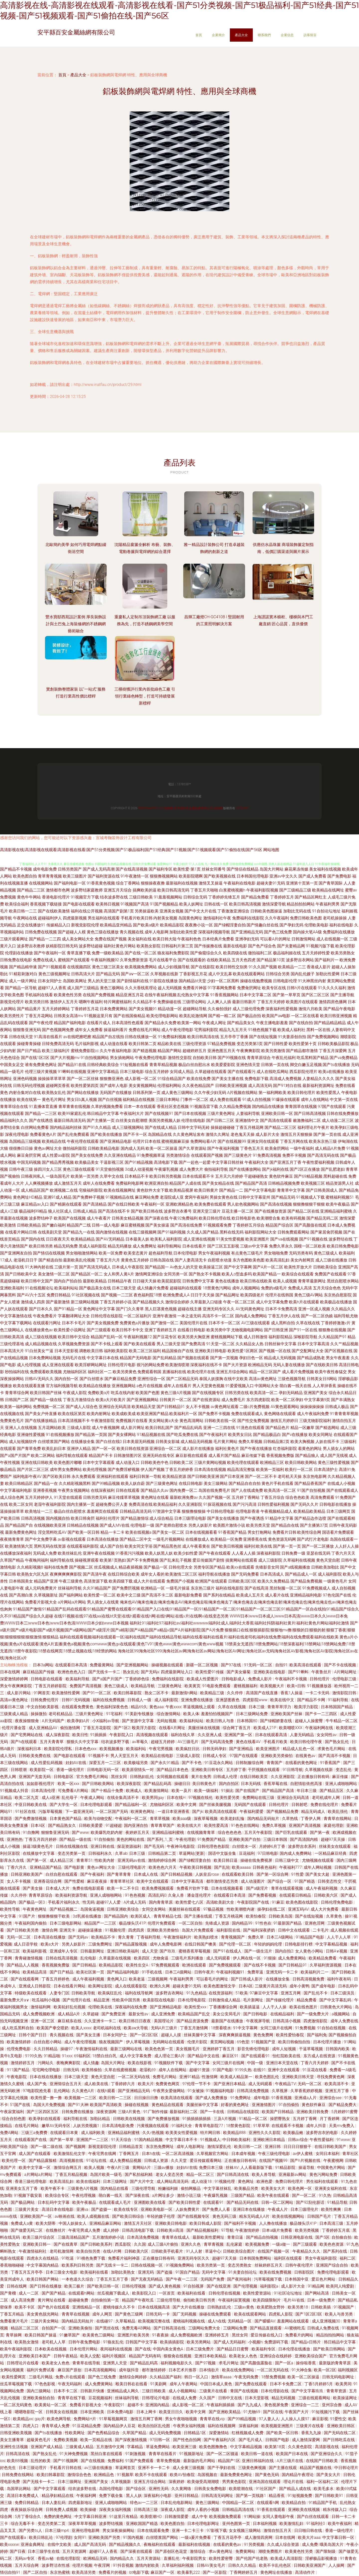 This screenshot has width=359, height=2576. What do you see at coordinates (343, 1309) in the screenshot?
I see `久久精品久久` at bounding box center [343, 1309].